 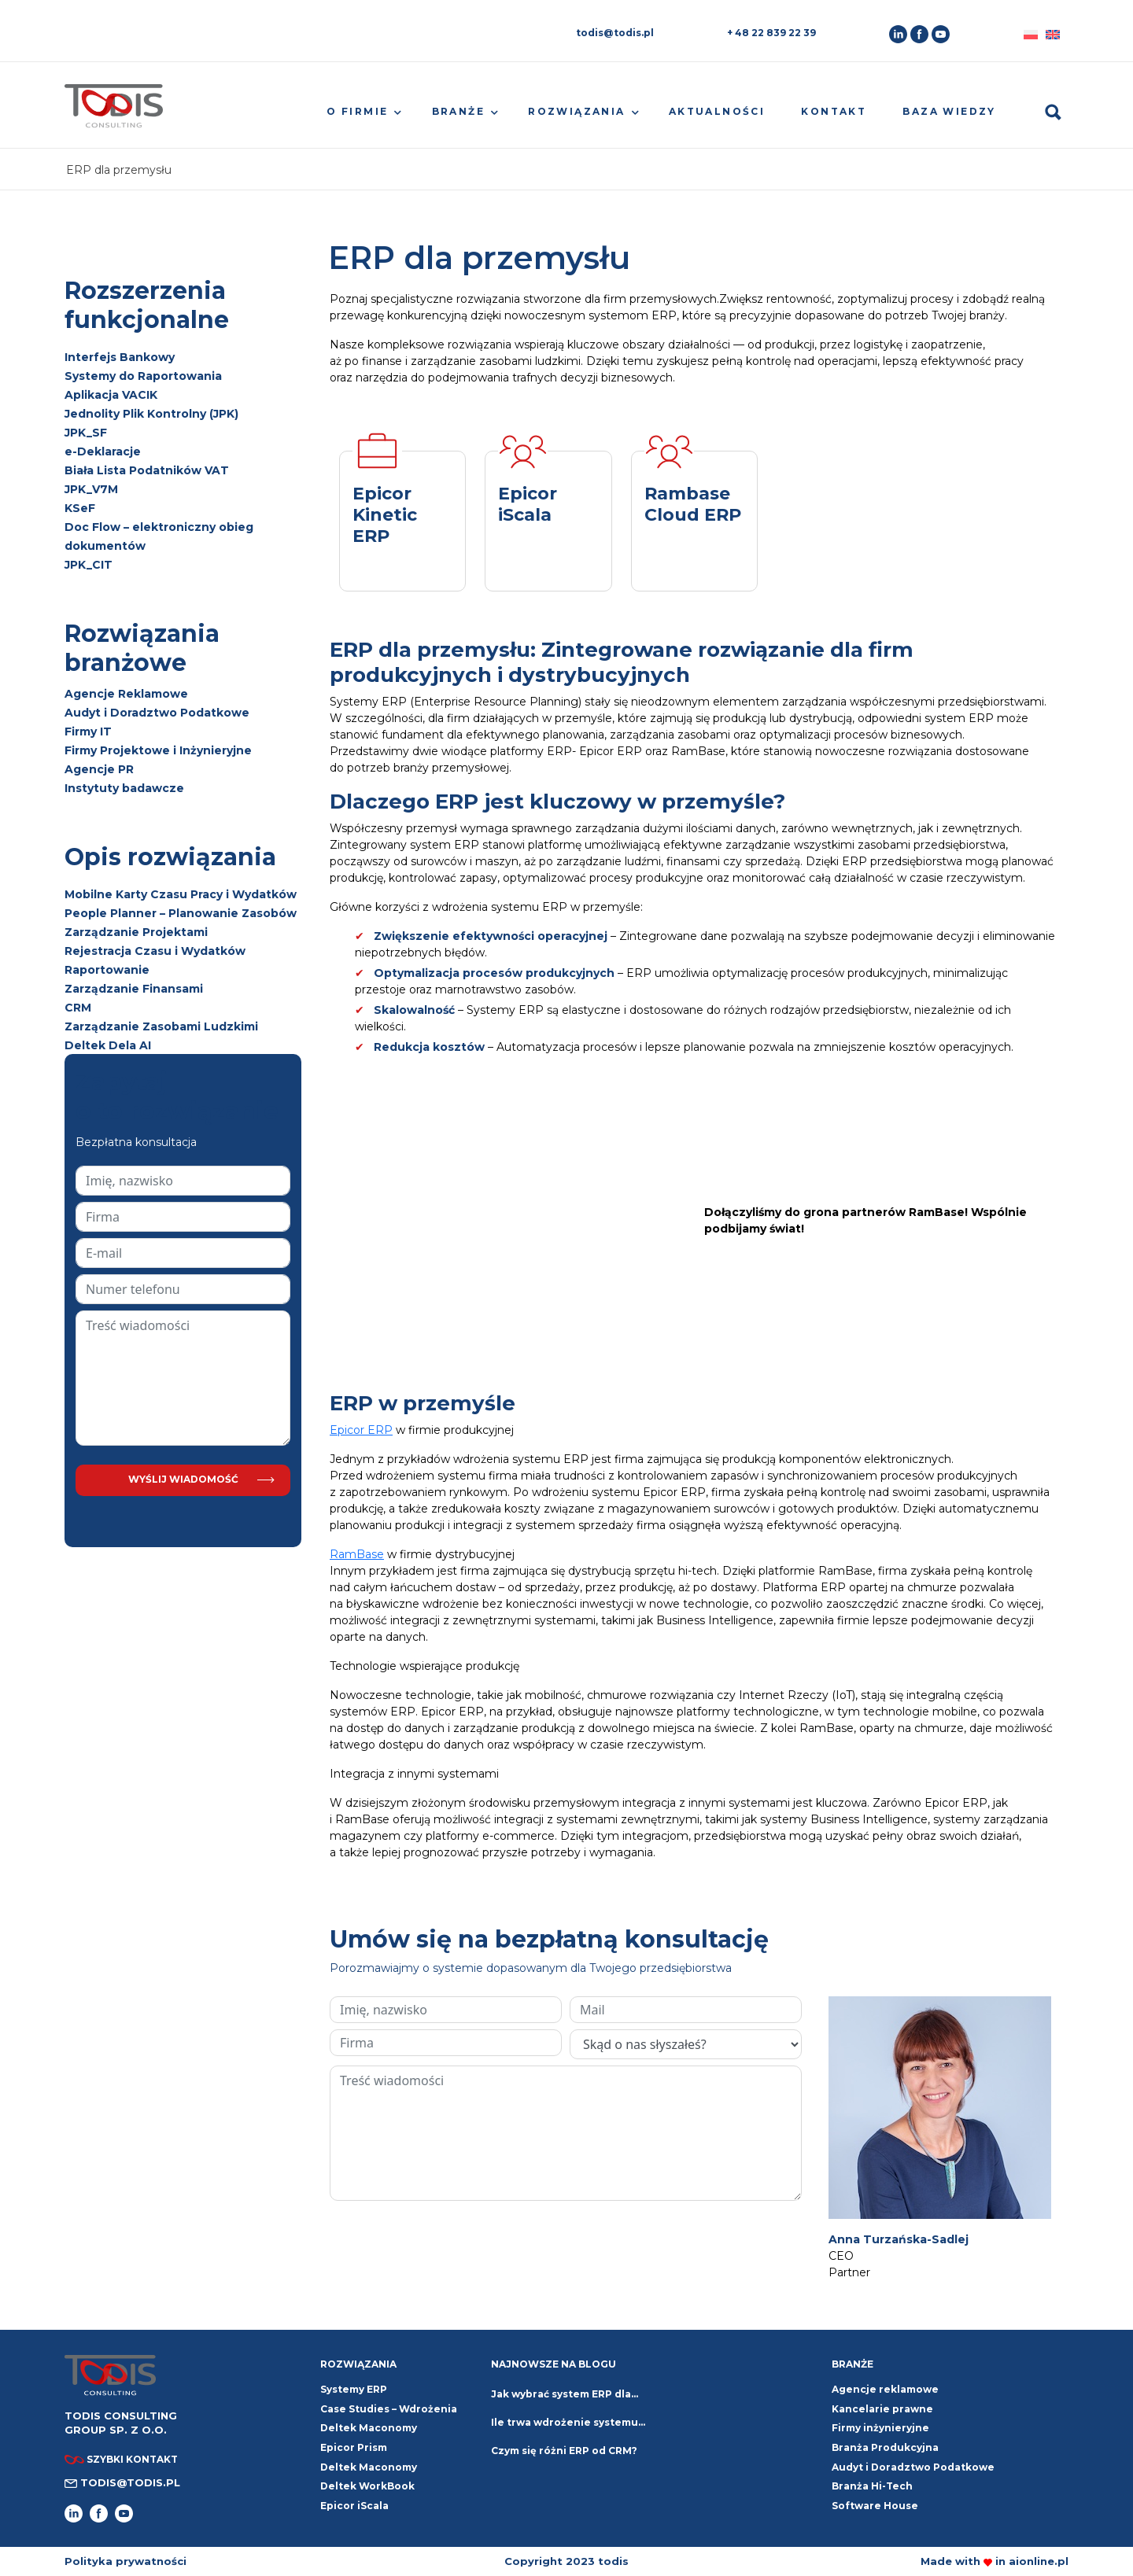 What do you see at coordinates (357, 111) in the screenshot?
I see `O firmie` at bounding box center [357, 111].